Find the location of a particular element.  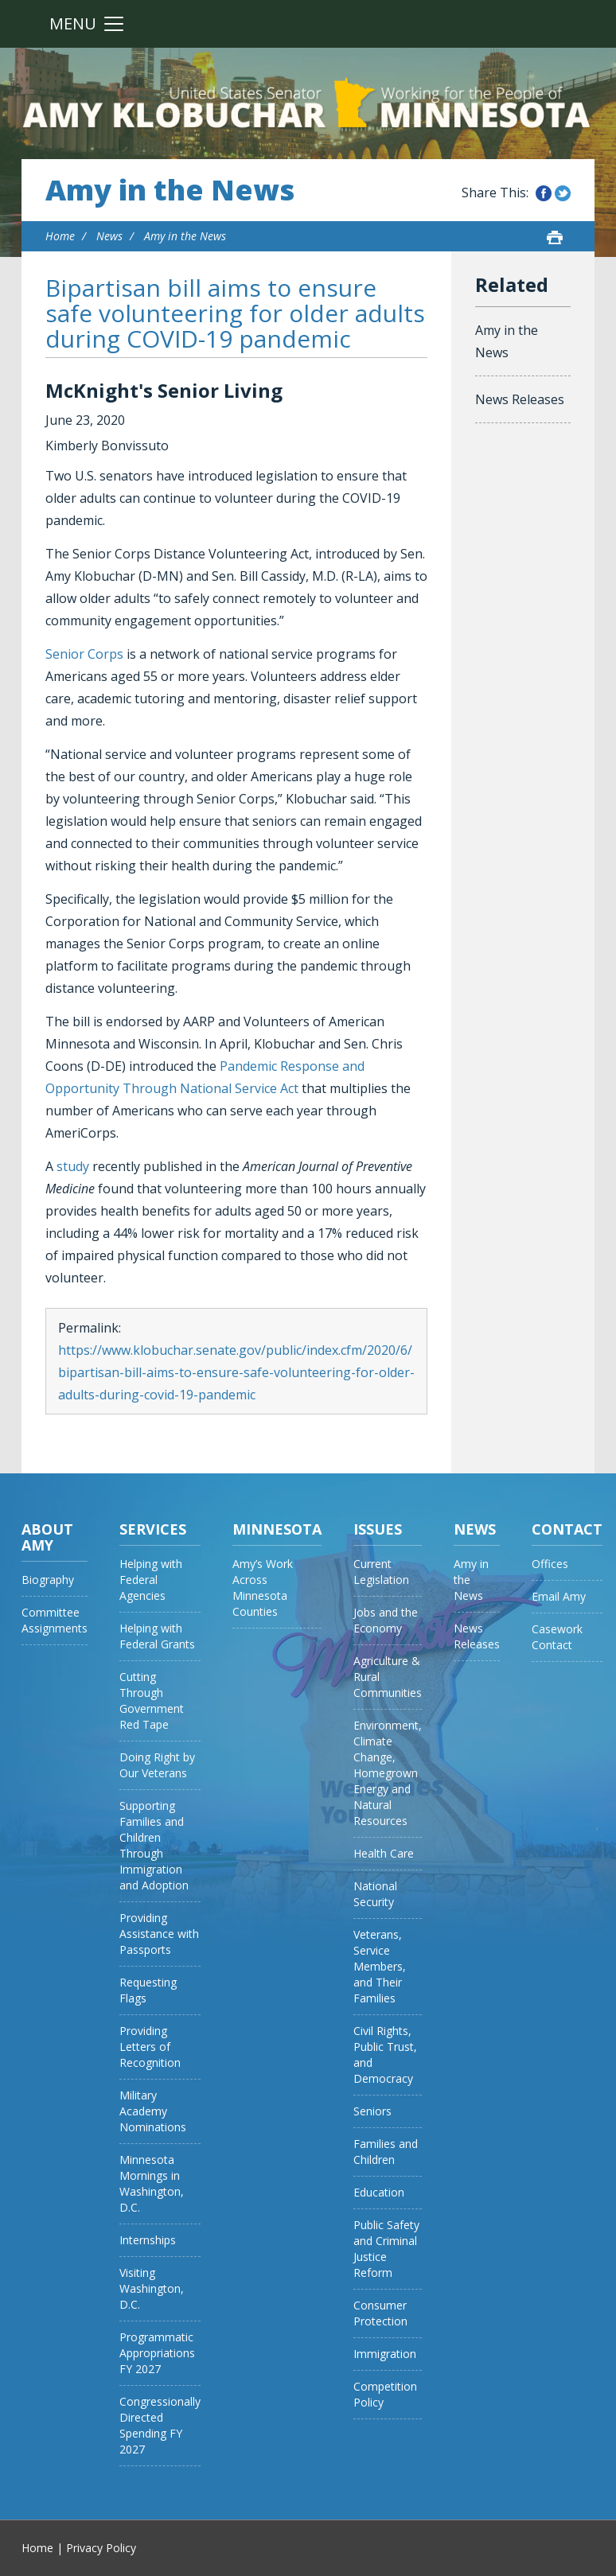

Senior Corps is located at coordinates (84, 654).